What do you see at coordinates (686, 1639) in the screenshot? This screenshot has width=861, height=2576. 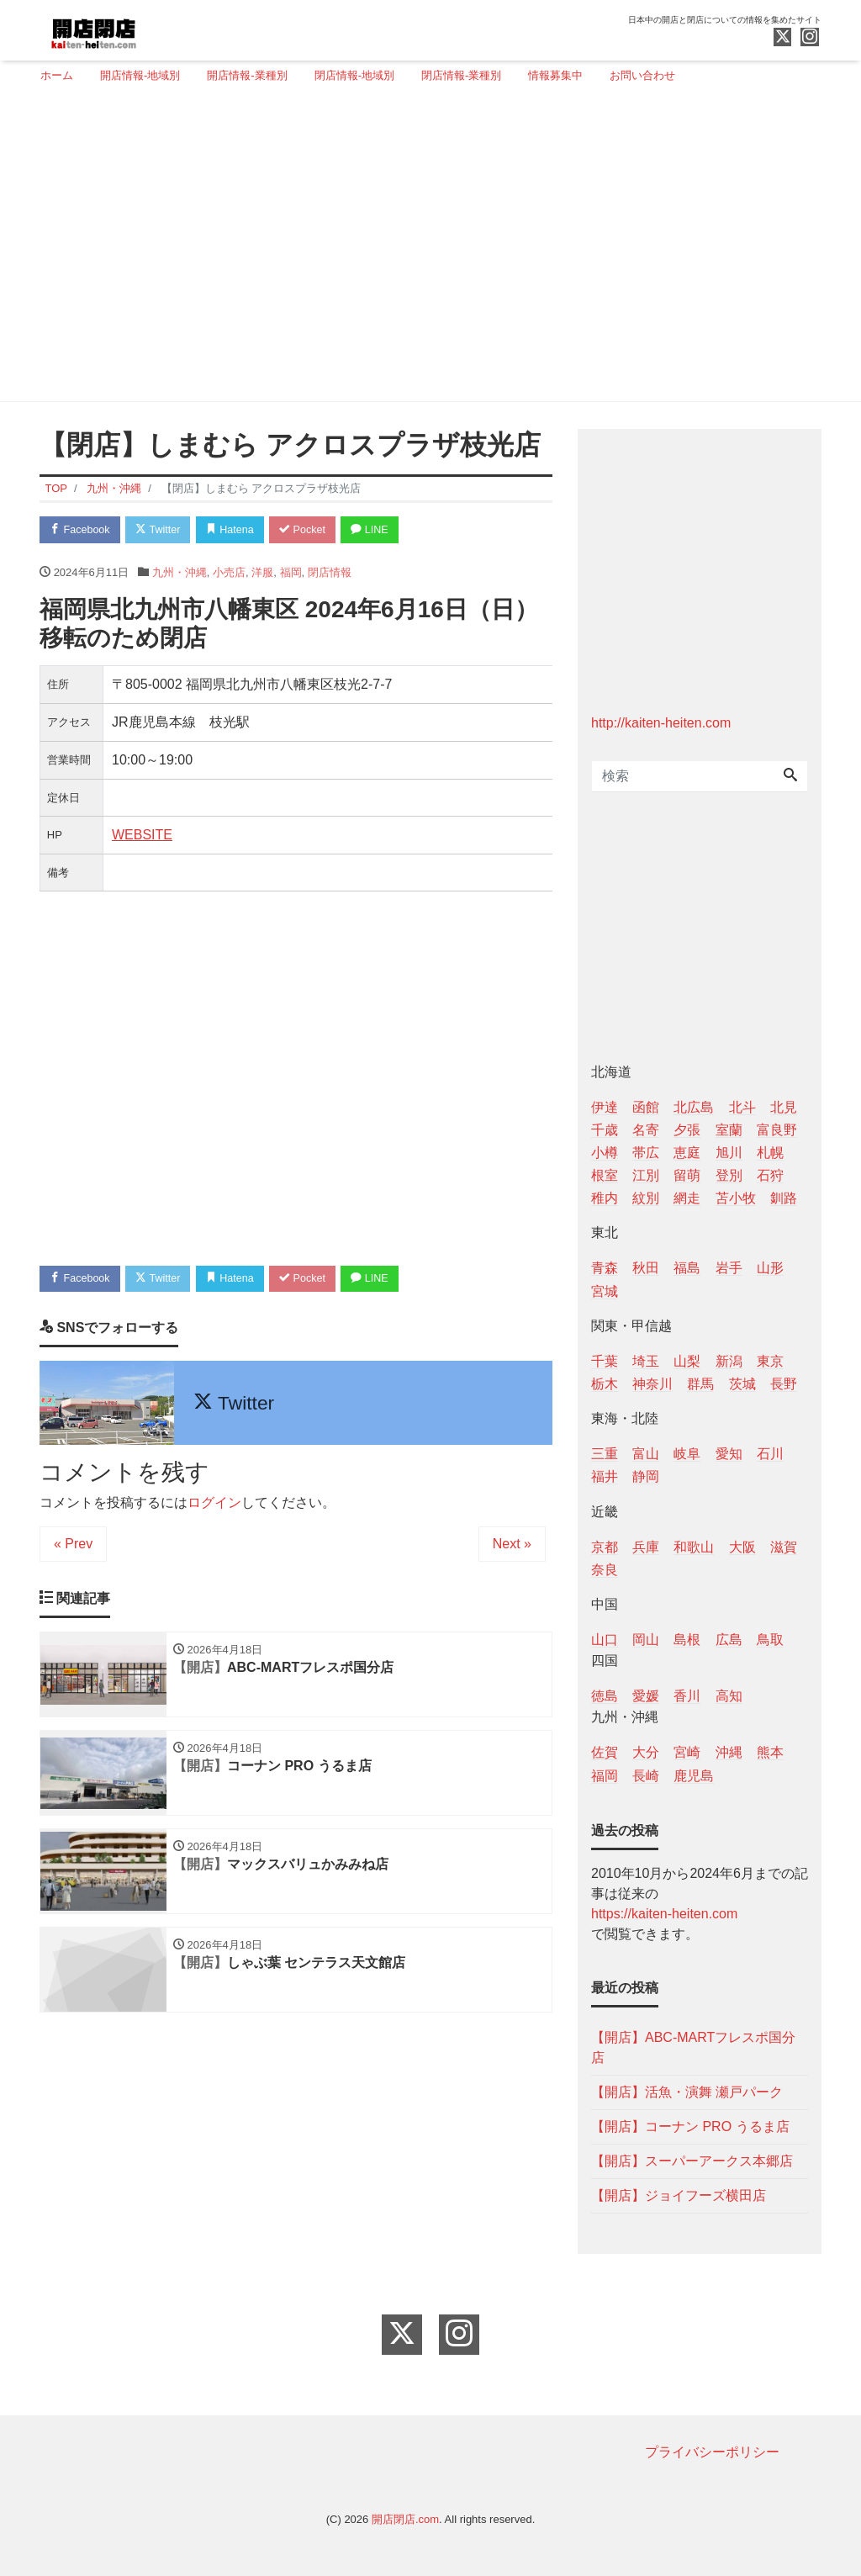 I see `島根` at bounding box center [686, 1639].